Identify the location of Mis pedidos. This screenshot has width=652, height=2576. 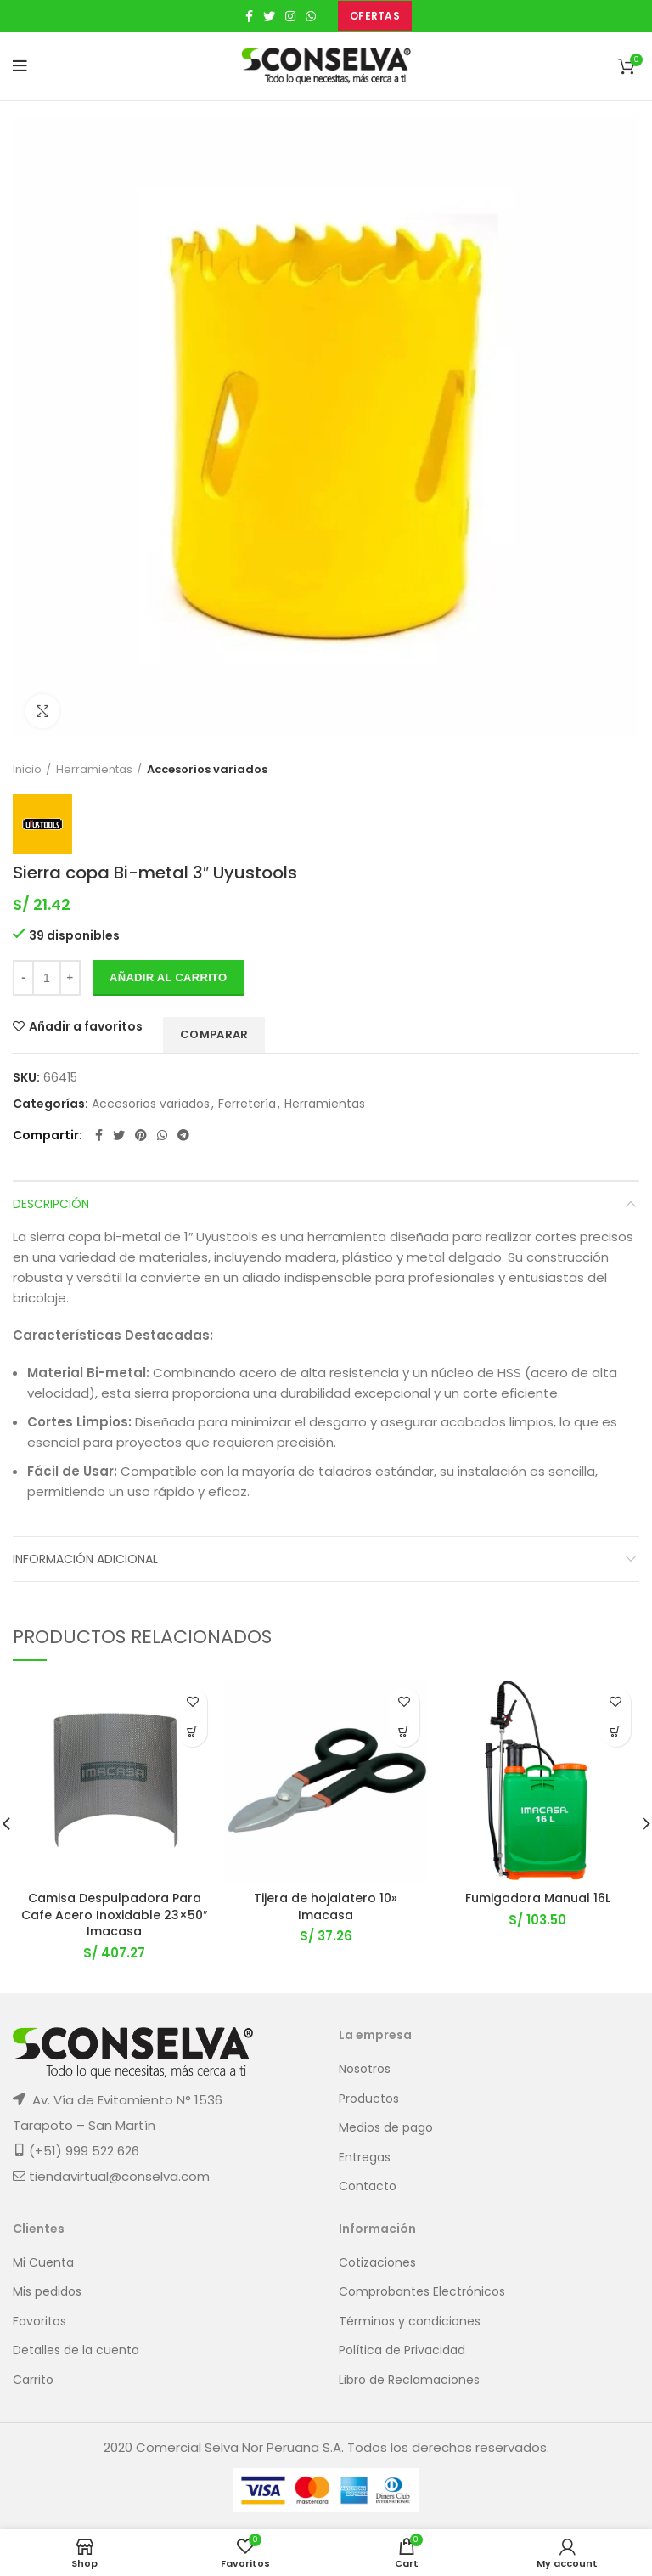
(47, 2292).